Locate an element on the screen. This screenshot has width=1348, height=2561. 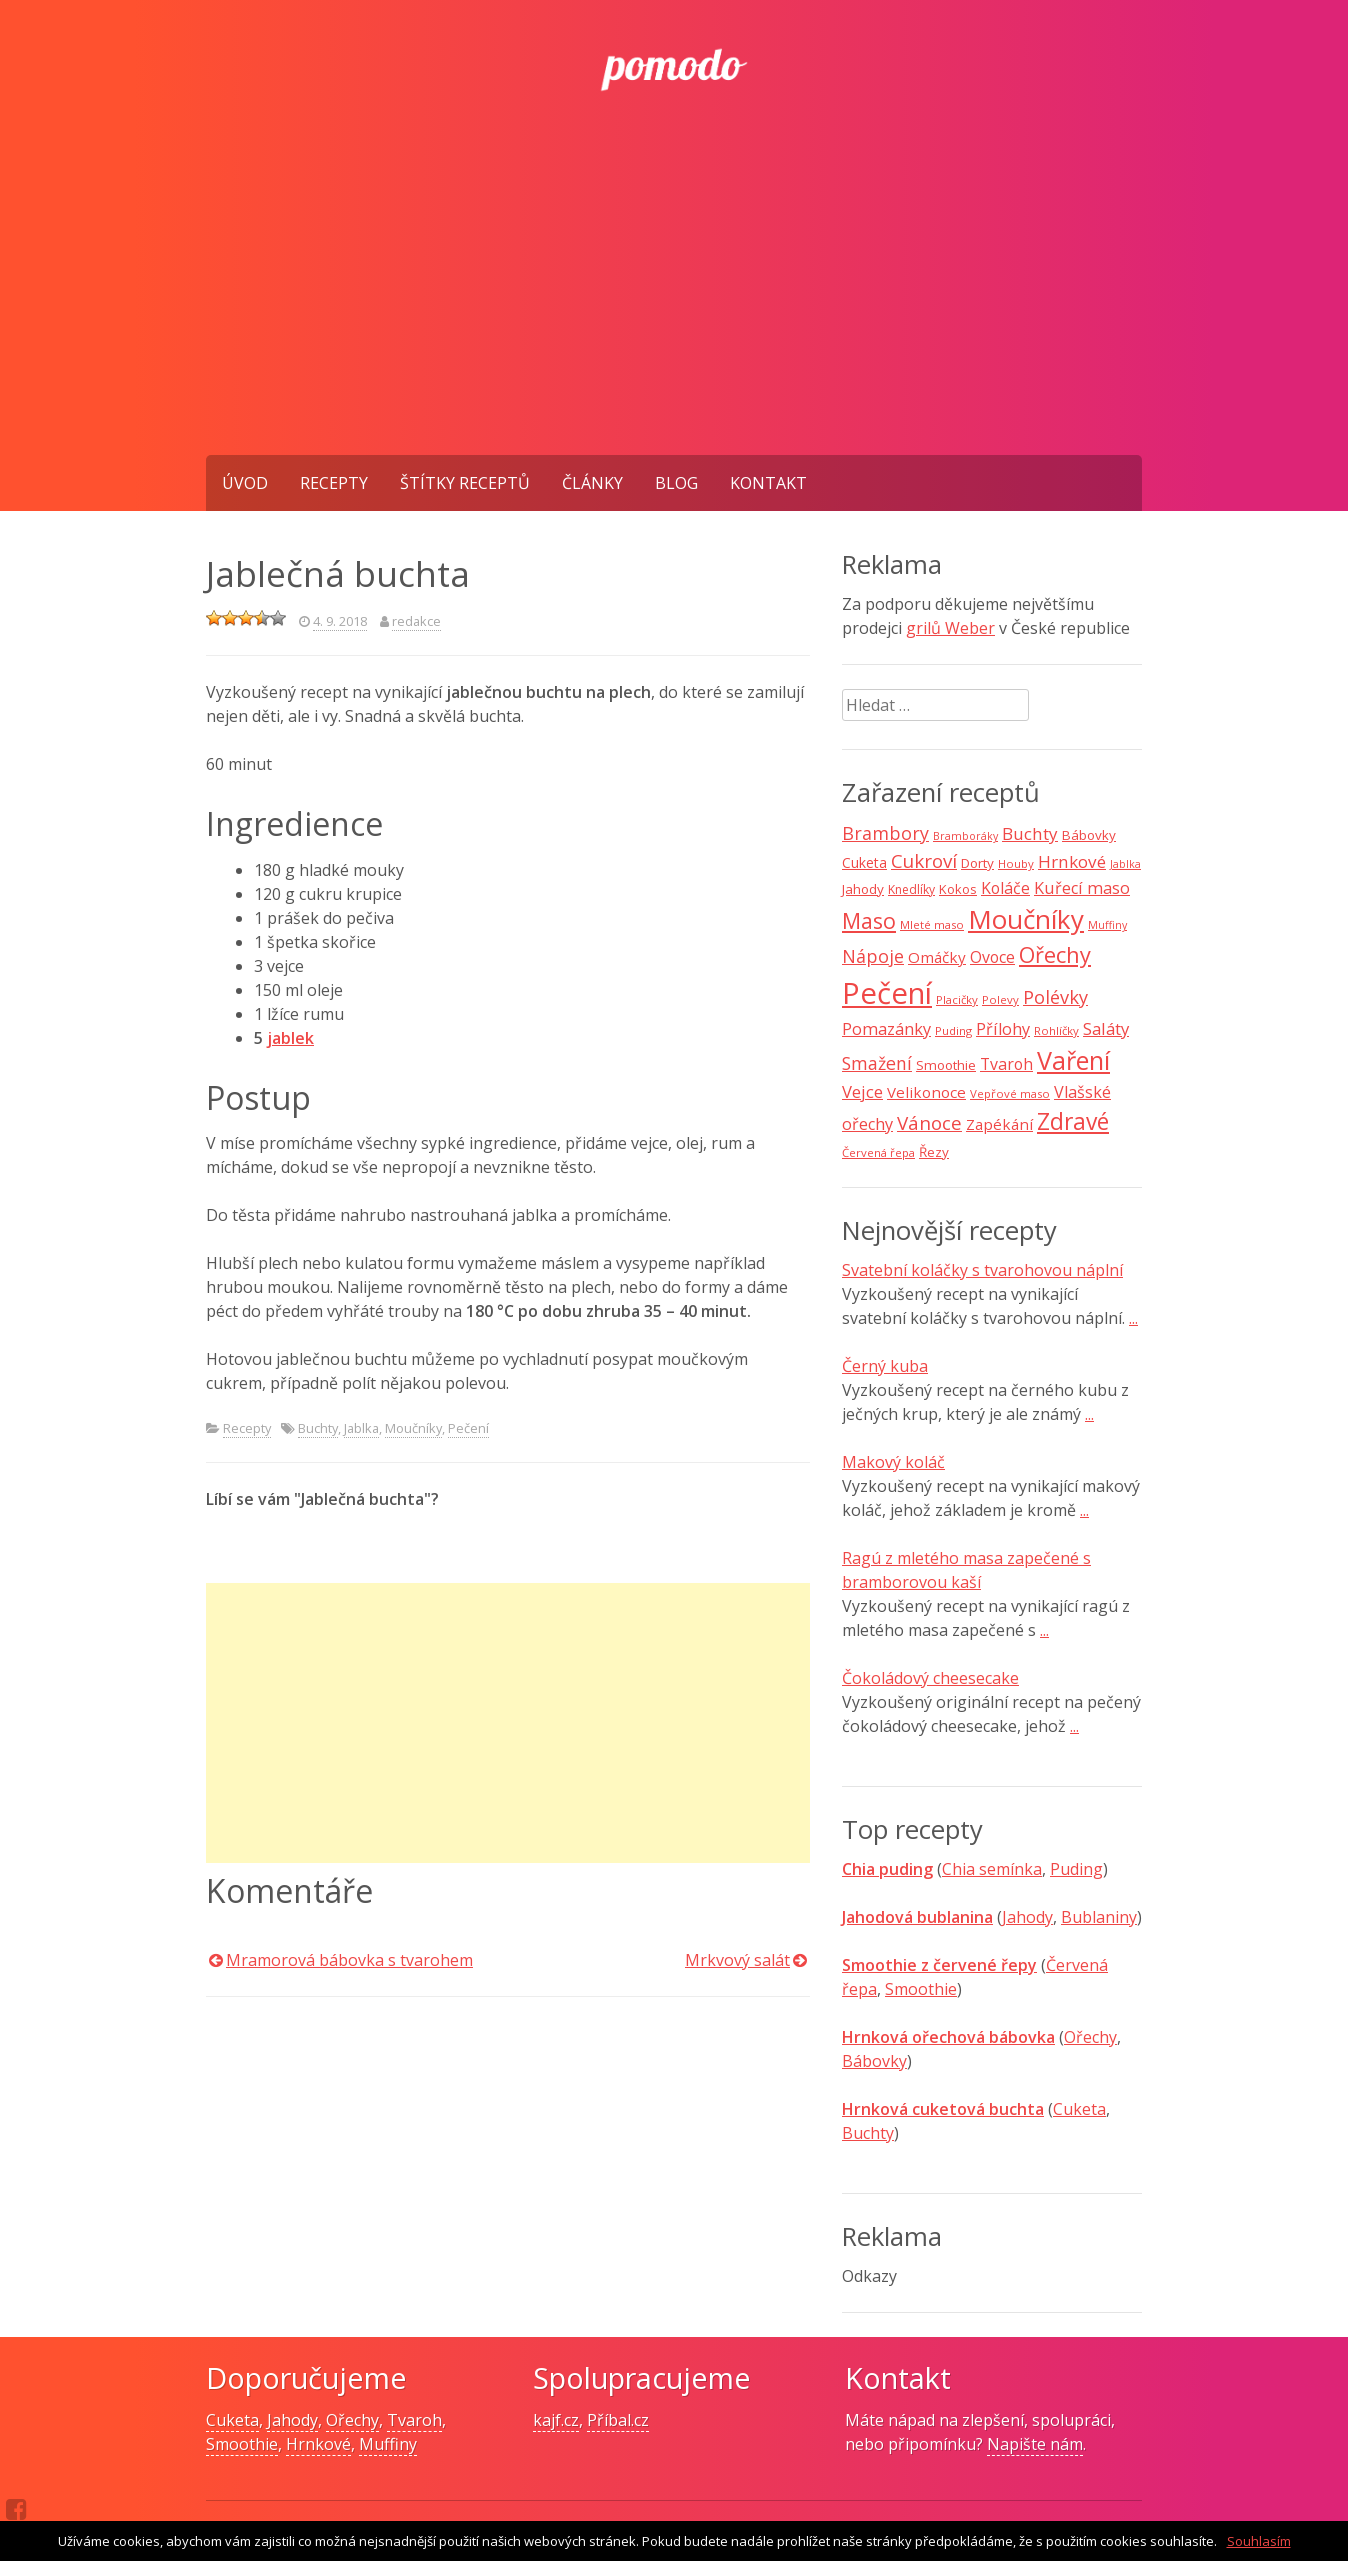
Tvaroh is located at coordinates (414, 2420).